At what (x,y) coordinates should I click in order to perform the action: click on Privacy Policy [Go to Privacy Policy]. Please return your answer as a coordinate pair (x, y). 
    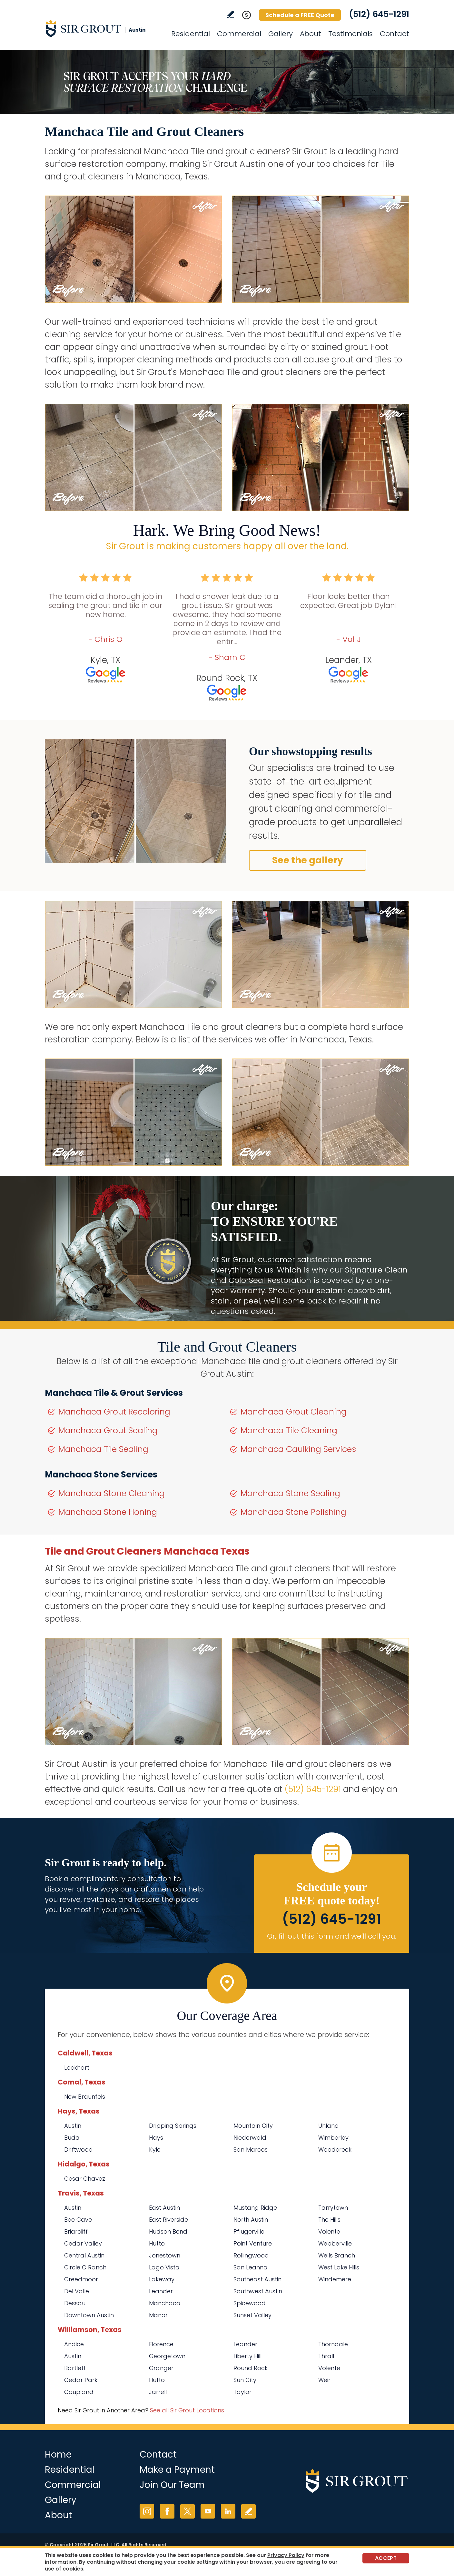
    Looking at the image, I should click on (285, 2555).